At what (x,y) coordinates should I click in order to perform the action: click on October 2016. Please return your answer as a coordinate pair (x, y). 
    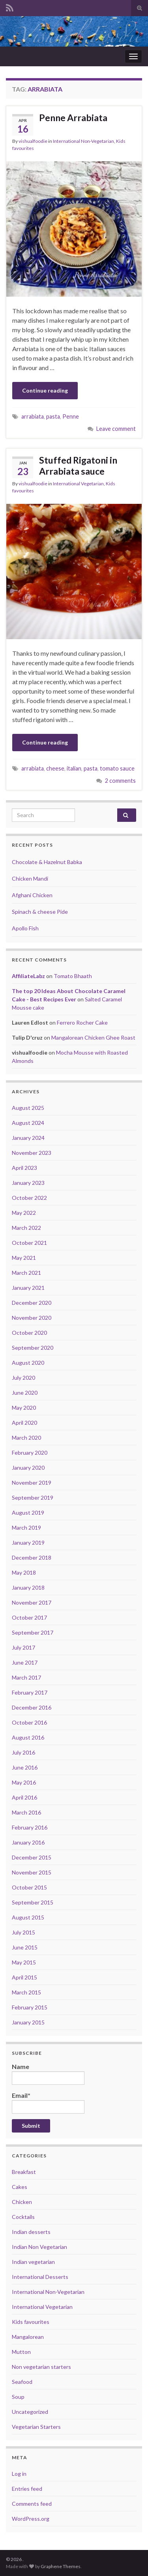
    Looking at the image, I should click on (29, 1722).